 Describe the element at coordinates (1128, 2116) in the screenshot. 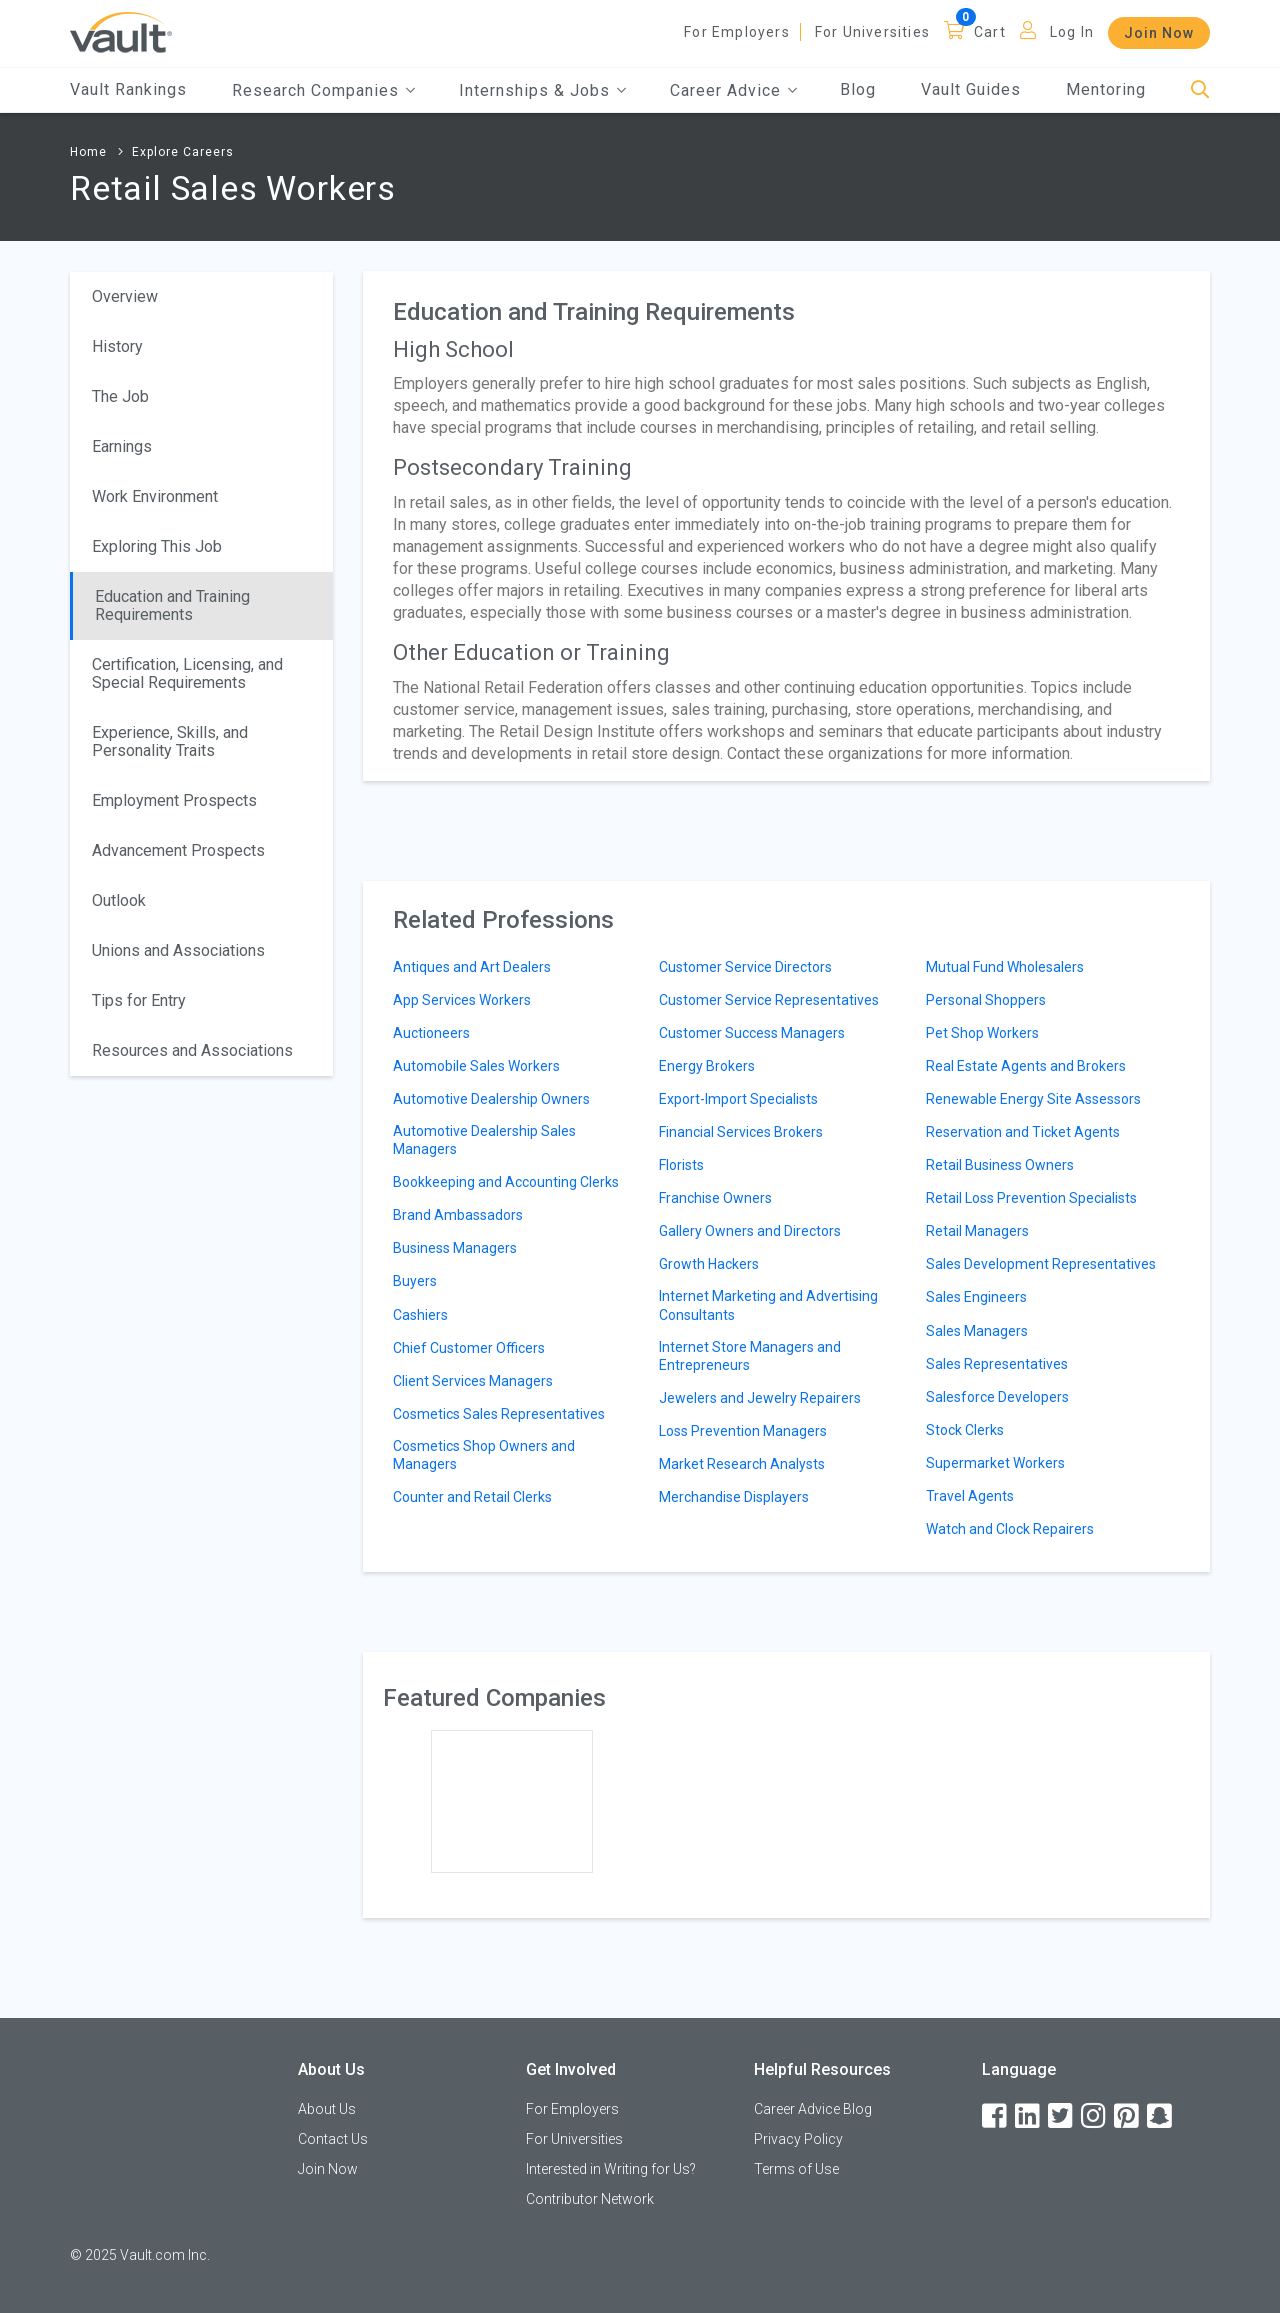

I see `[Pinterest]` at that location.